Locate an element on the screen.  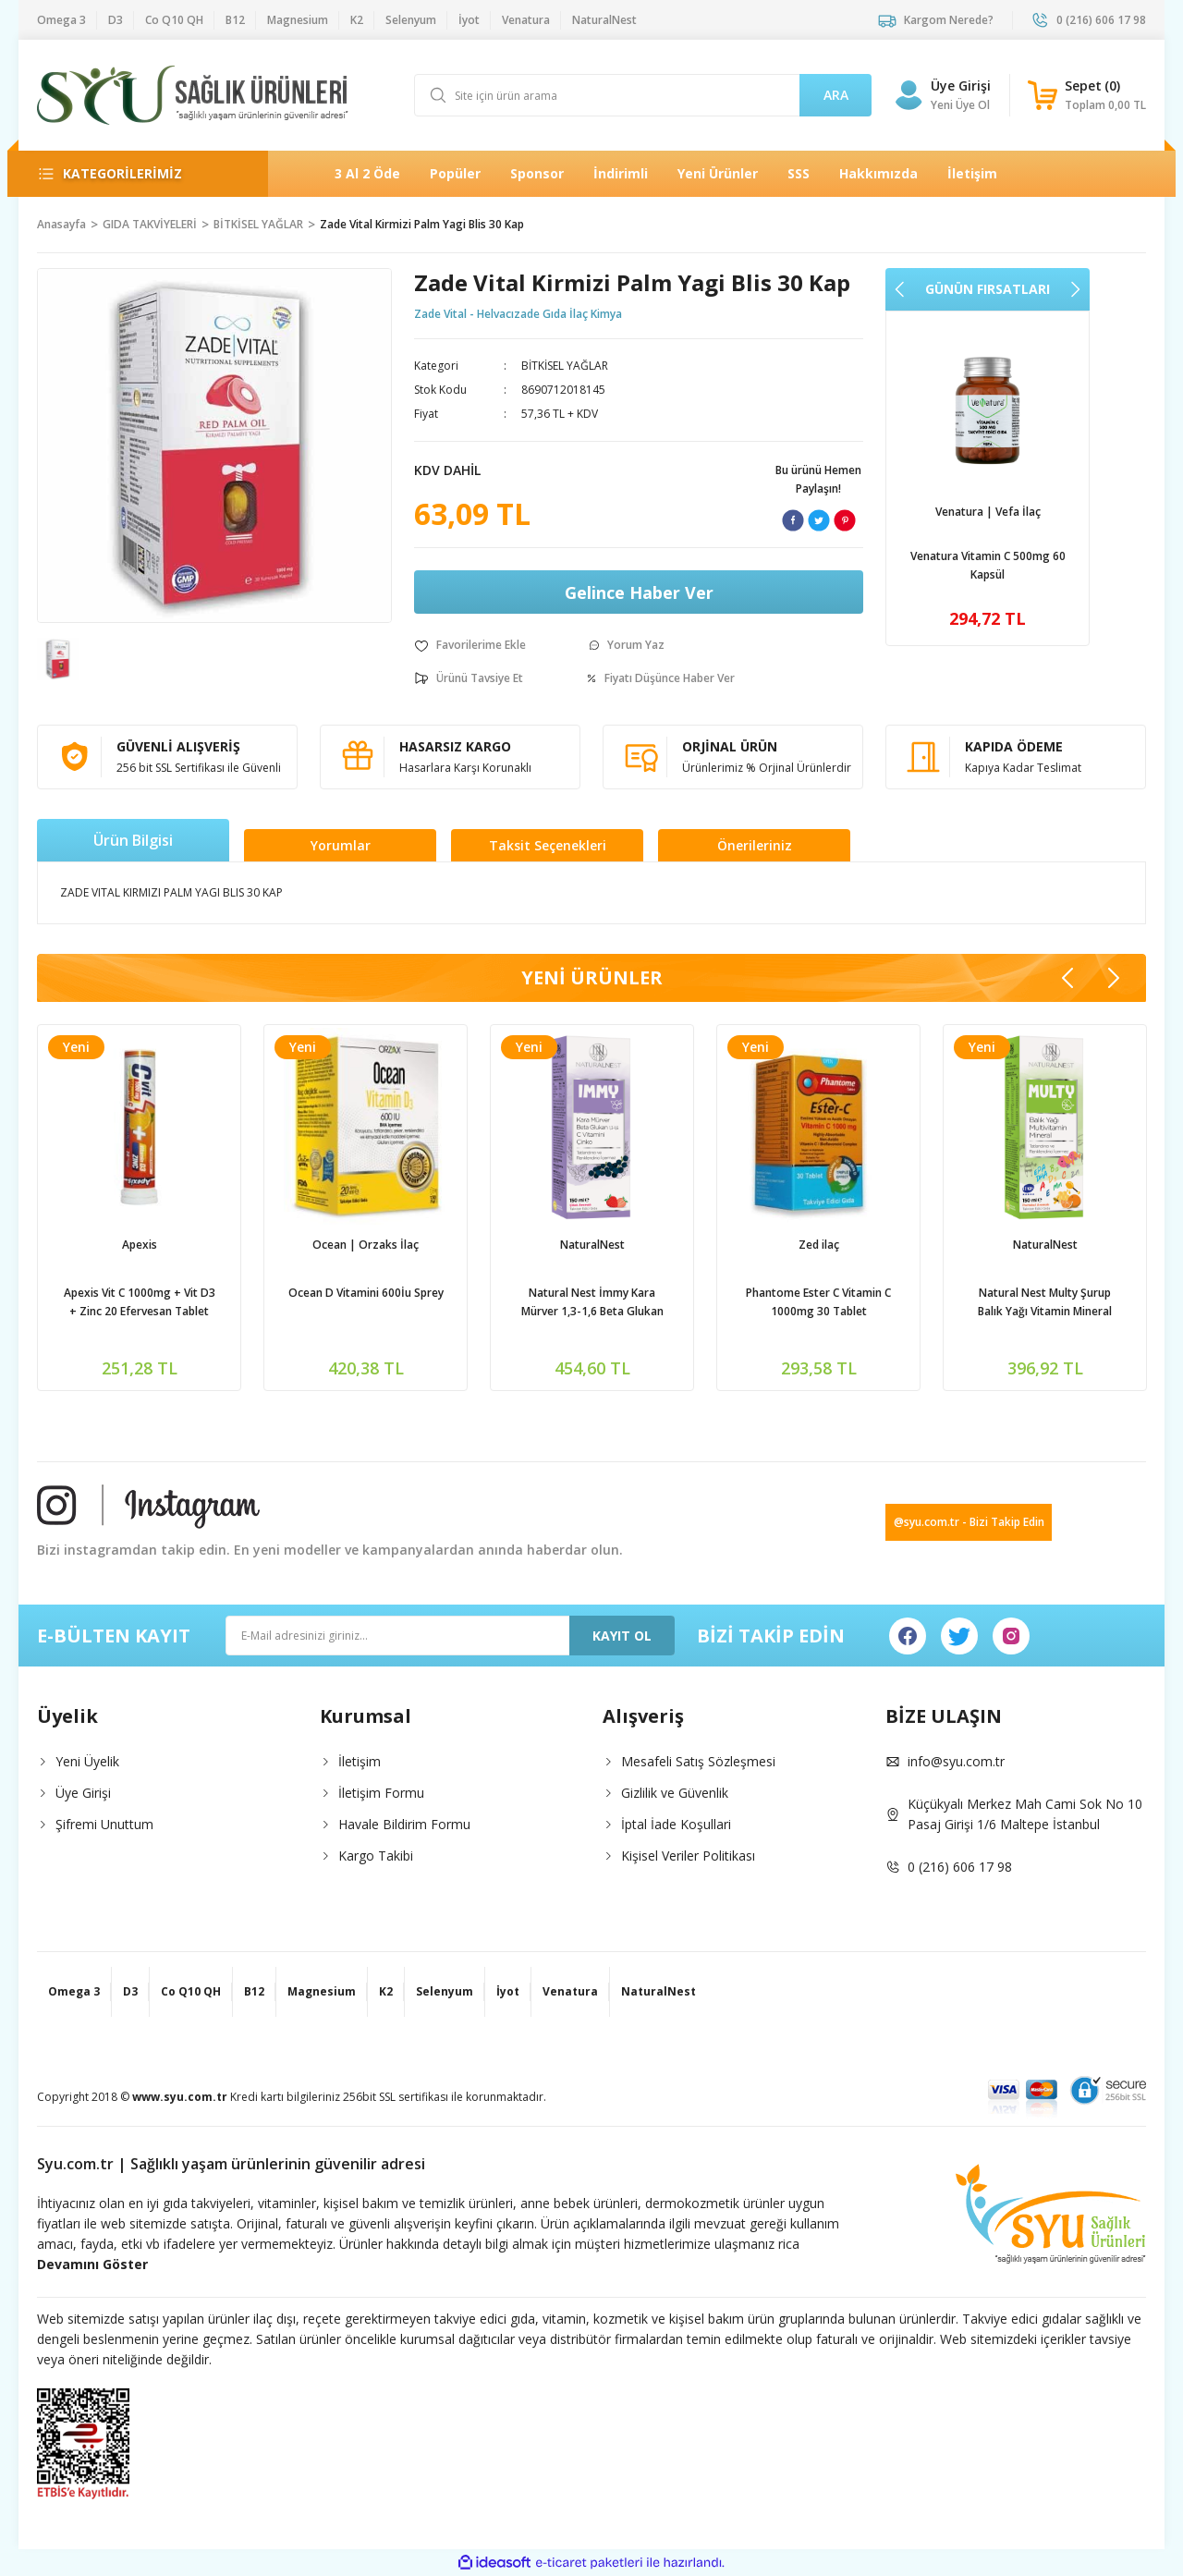
Üye Girişi is located at coordinates (83, 1792).